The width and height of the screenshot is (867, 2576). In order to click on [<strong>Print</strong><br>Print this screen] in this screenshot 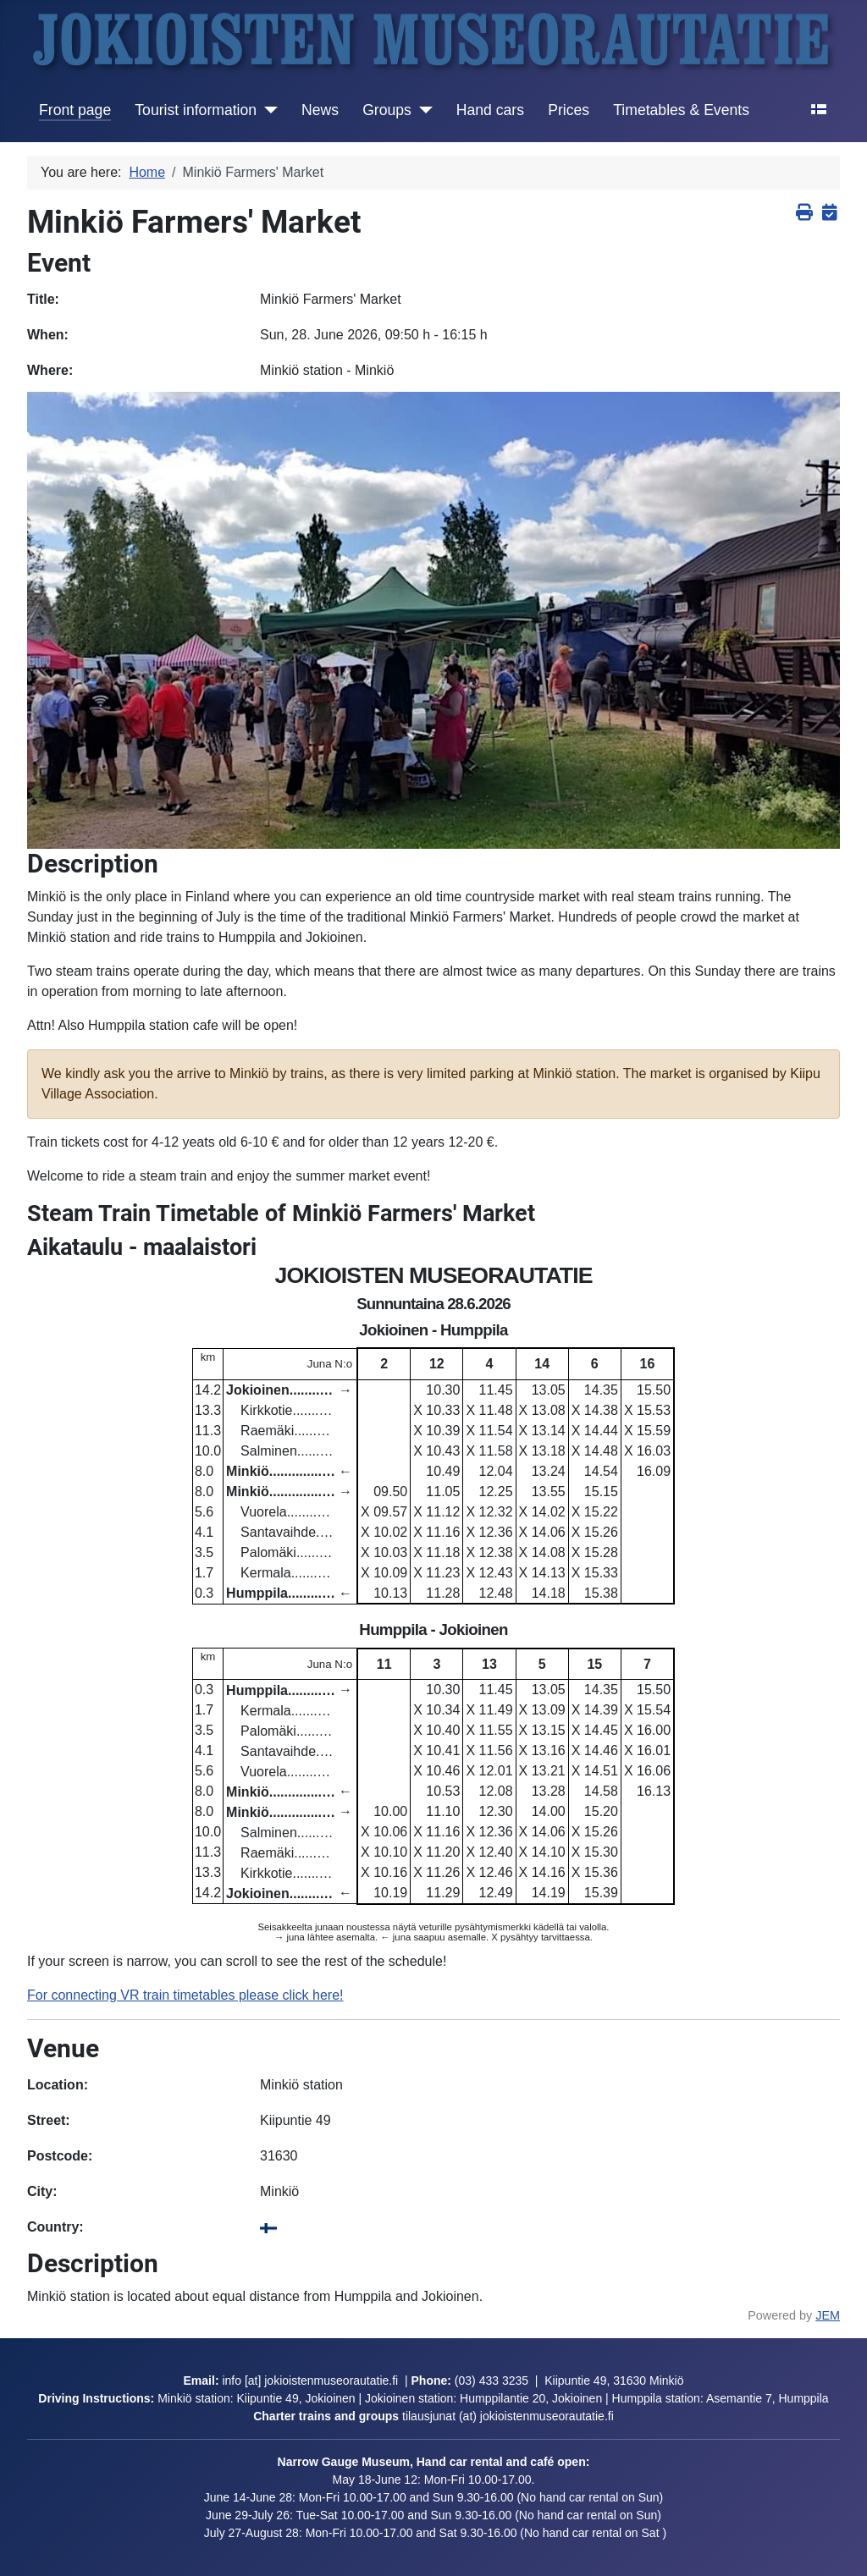, I will do `click(804, 213)`.